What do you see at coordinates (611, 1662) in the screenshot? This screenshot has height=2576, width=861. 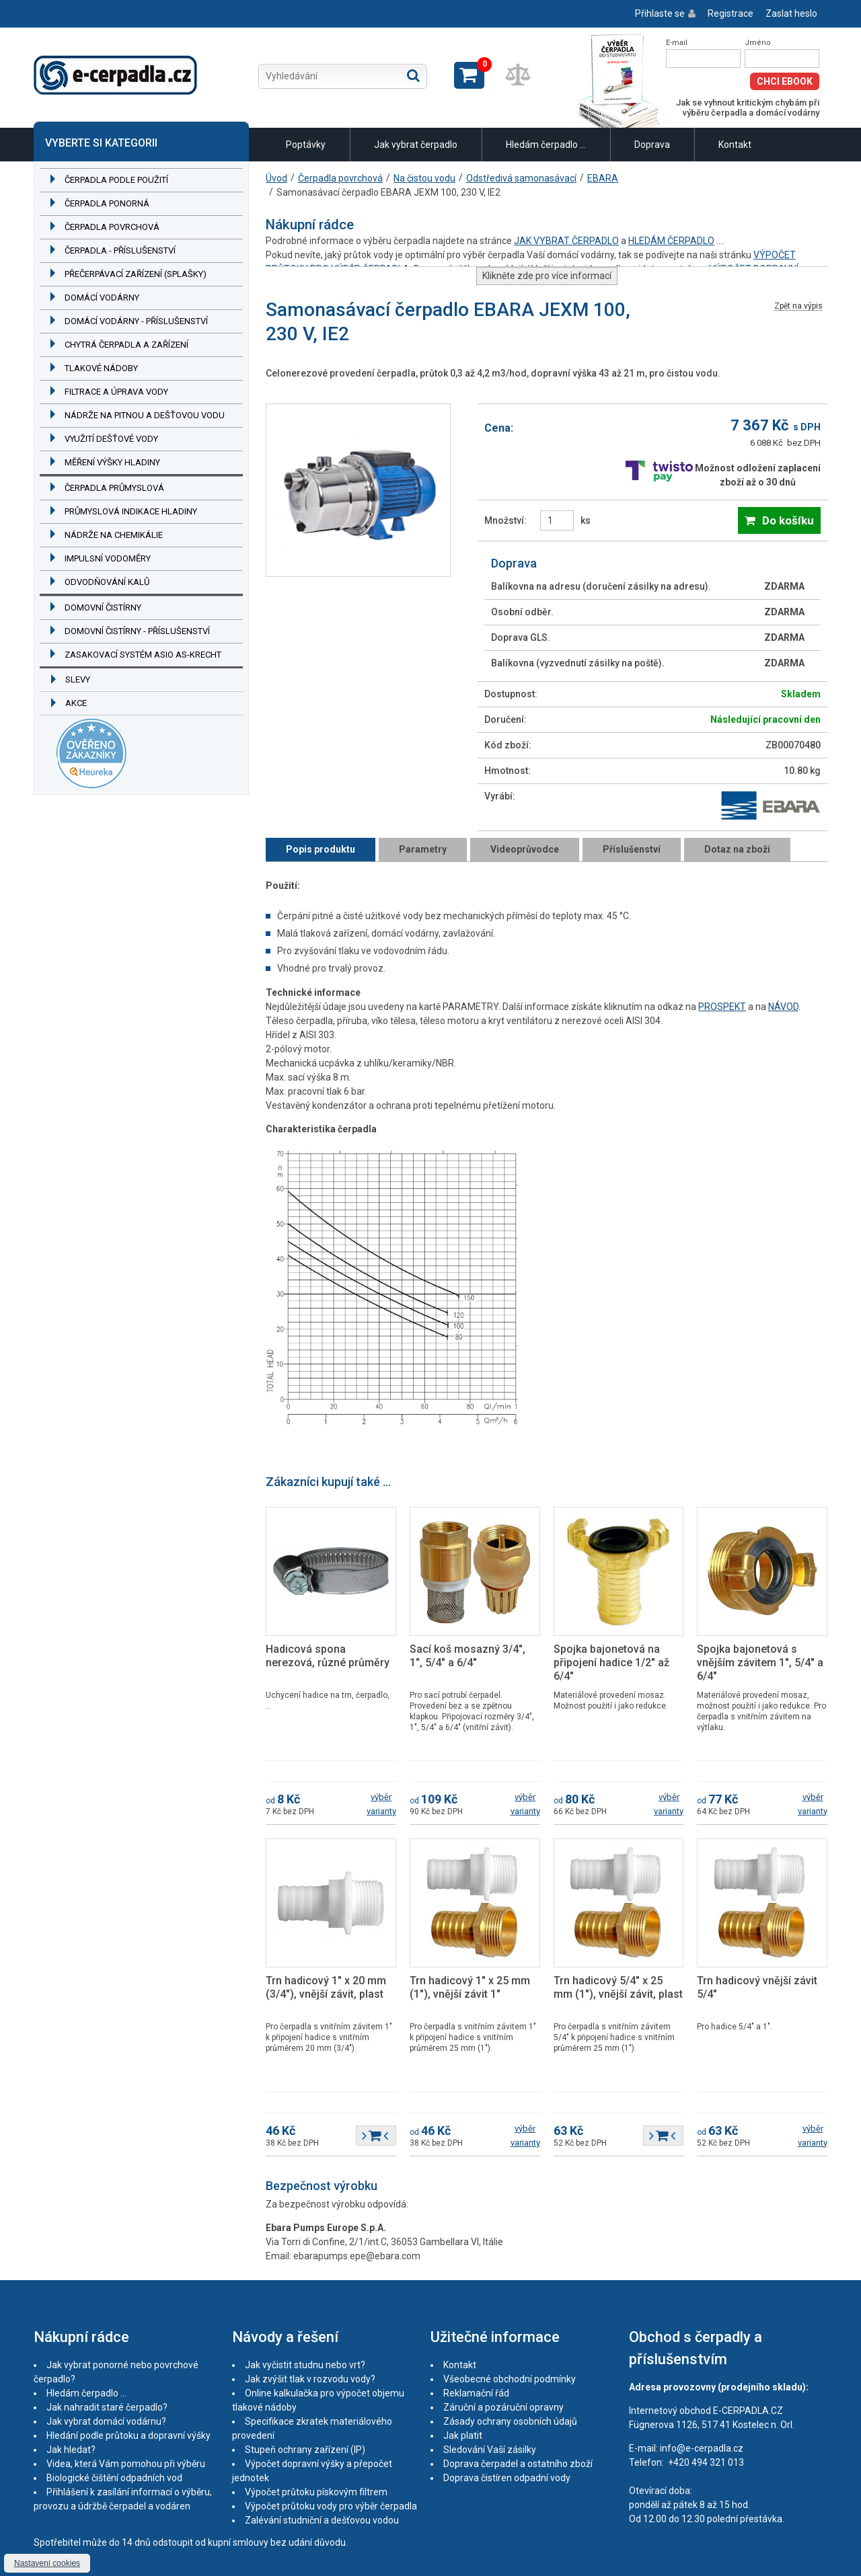 I see `Spojka bajonetová na připojení hadice 1/2" až 6/4"` at bounding box center [611, 1662].